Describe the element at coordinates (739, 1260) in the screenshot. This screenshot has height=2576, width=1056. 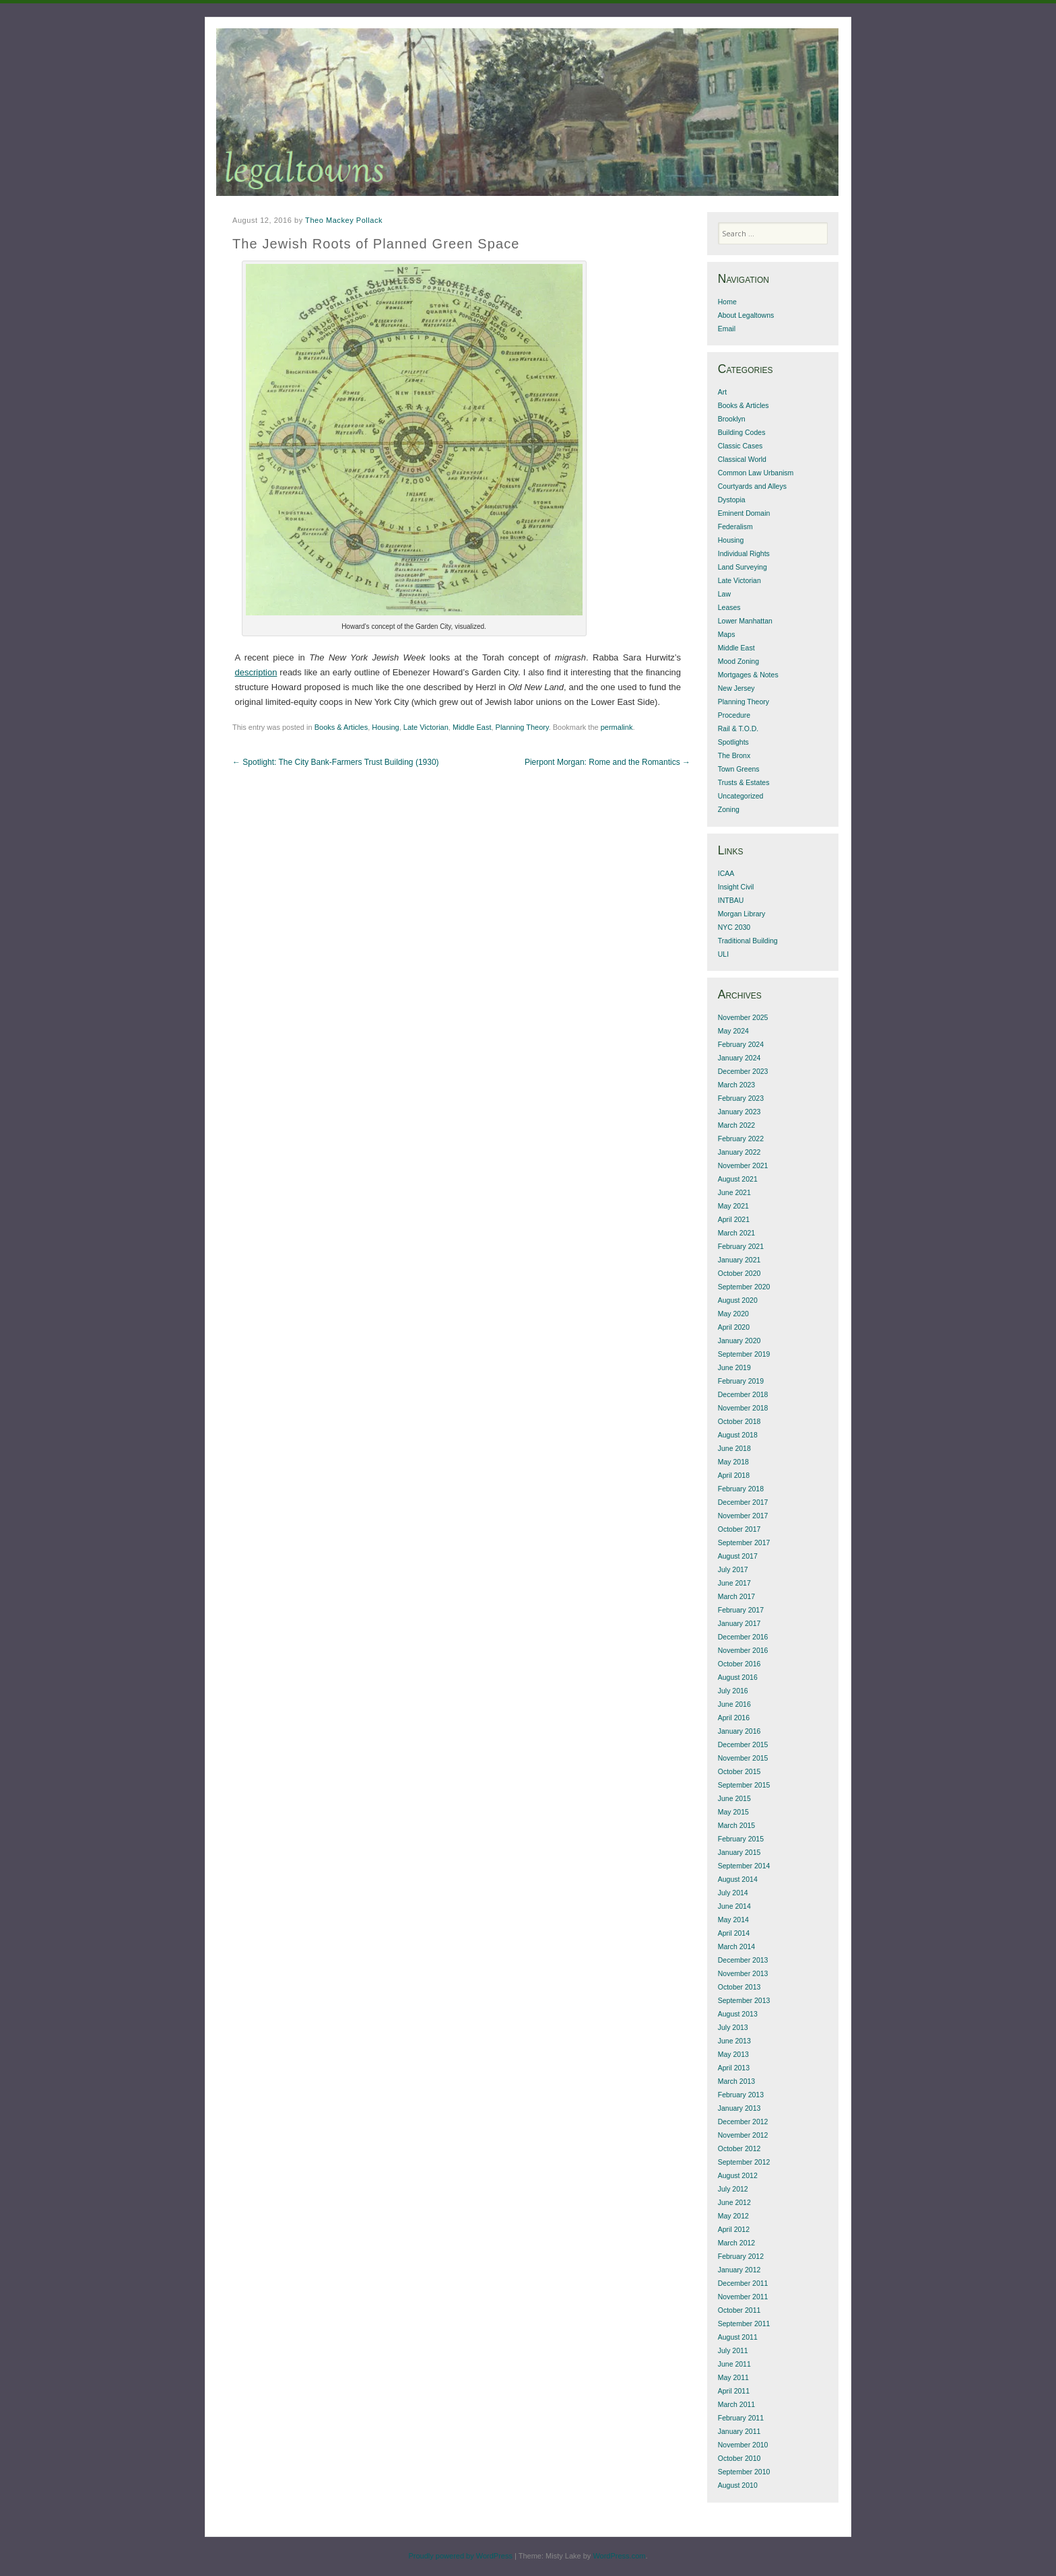
I see `January 2021` at that location.